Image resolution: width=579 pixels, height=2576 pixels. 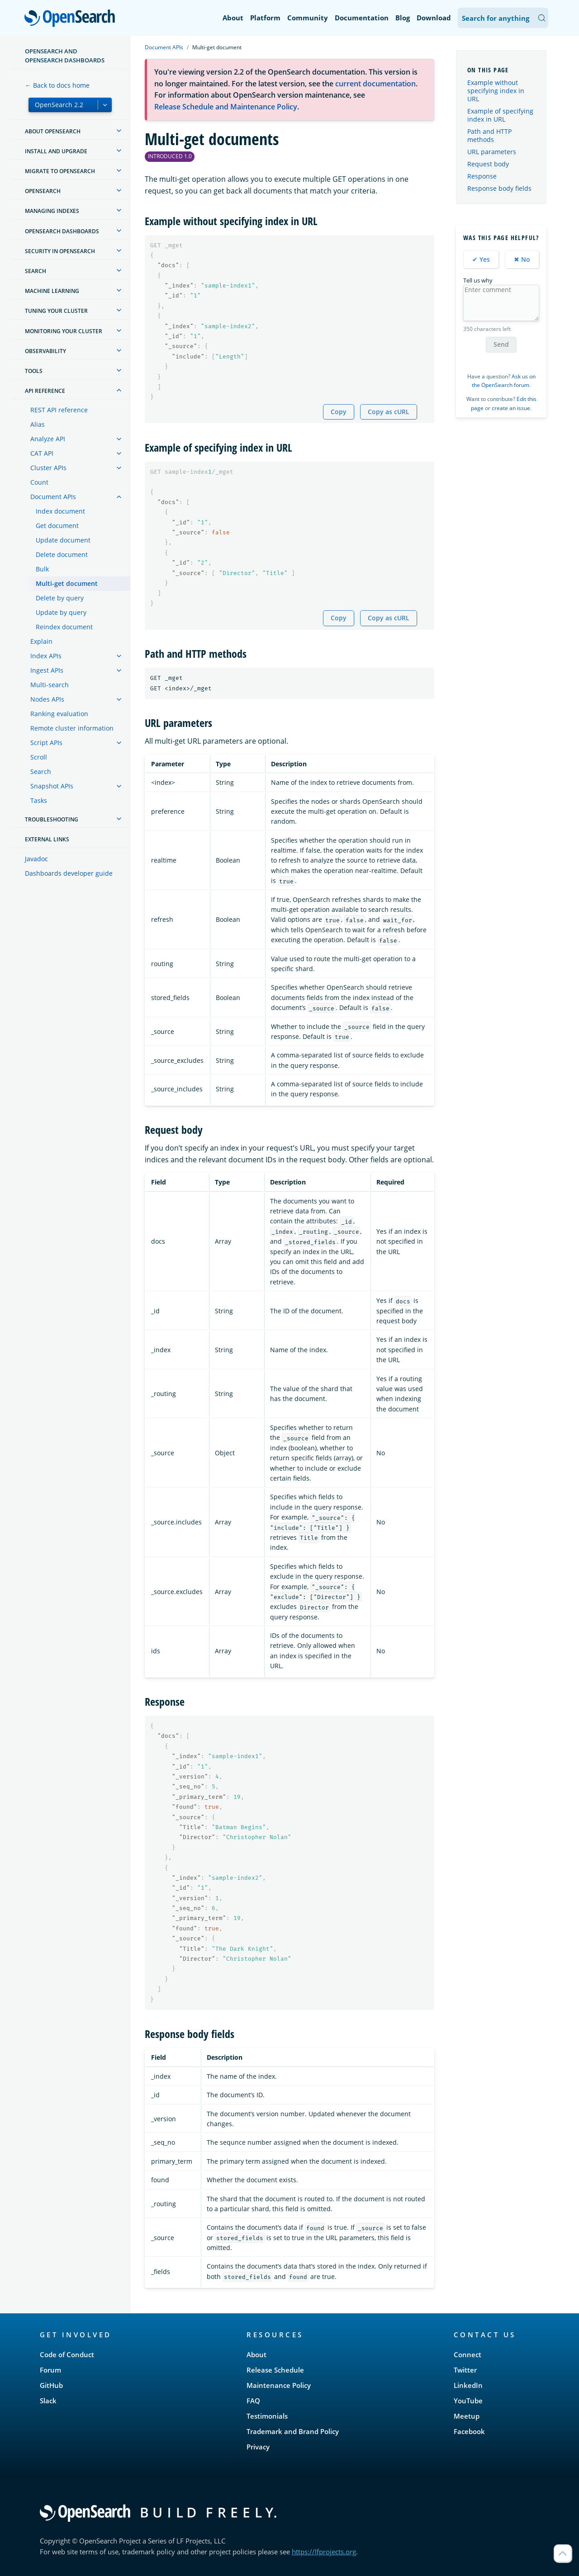 What do you see at coordinates (267, 2415) in the screenshot?
I see `Testimonials` at bounding box center [267, 2415].